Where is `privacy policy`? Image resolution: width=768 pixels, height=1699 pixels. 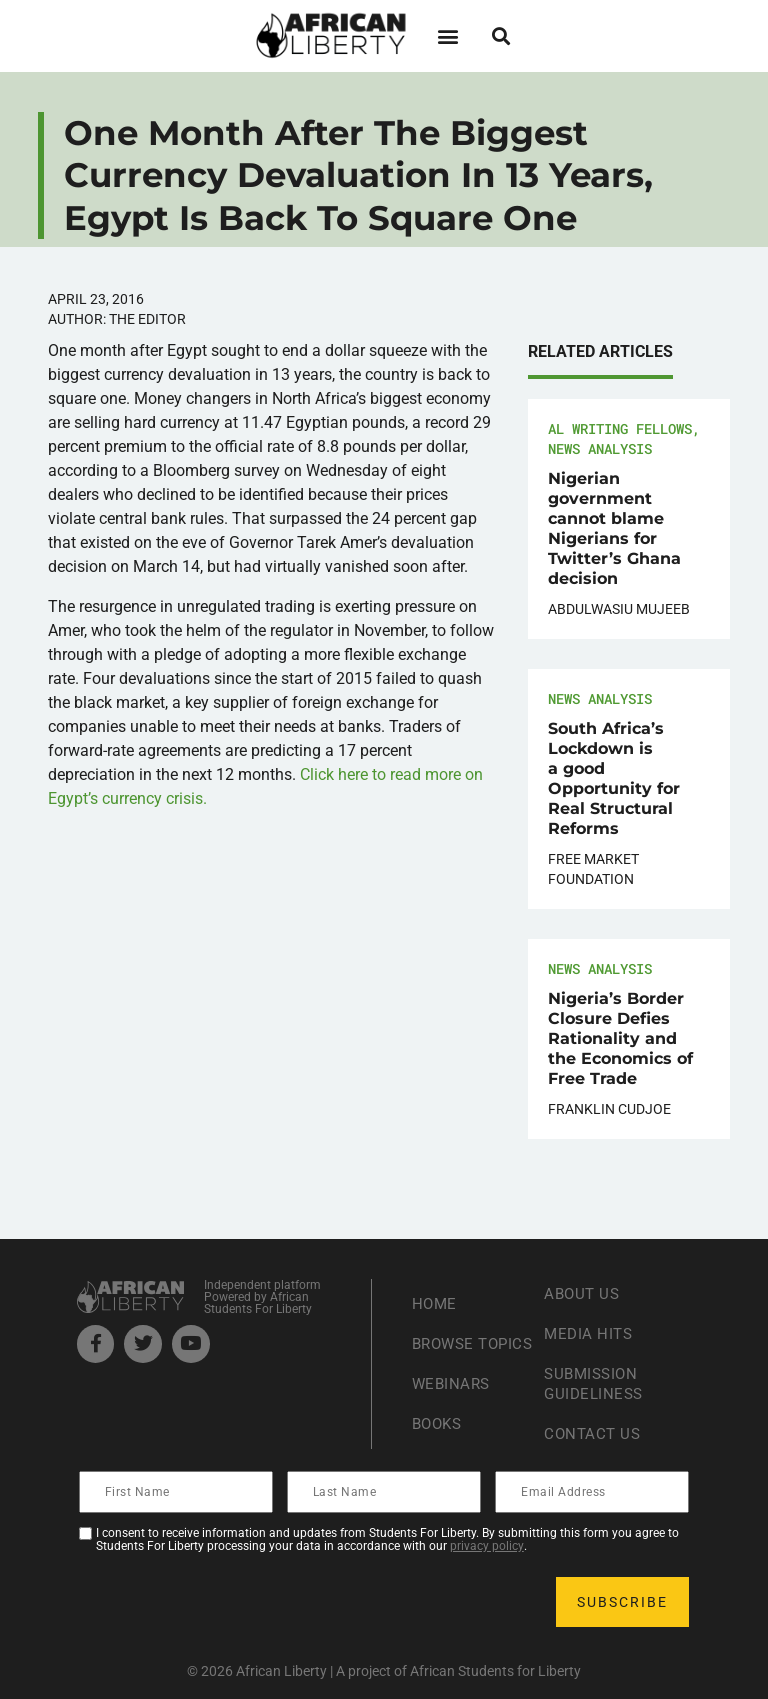 privacy policy is located at coordinates (487, 1546).